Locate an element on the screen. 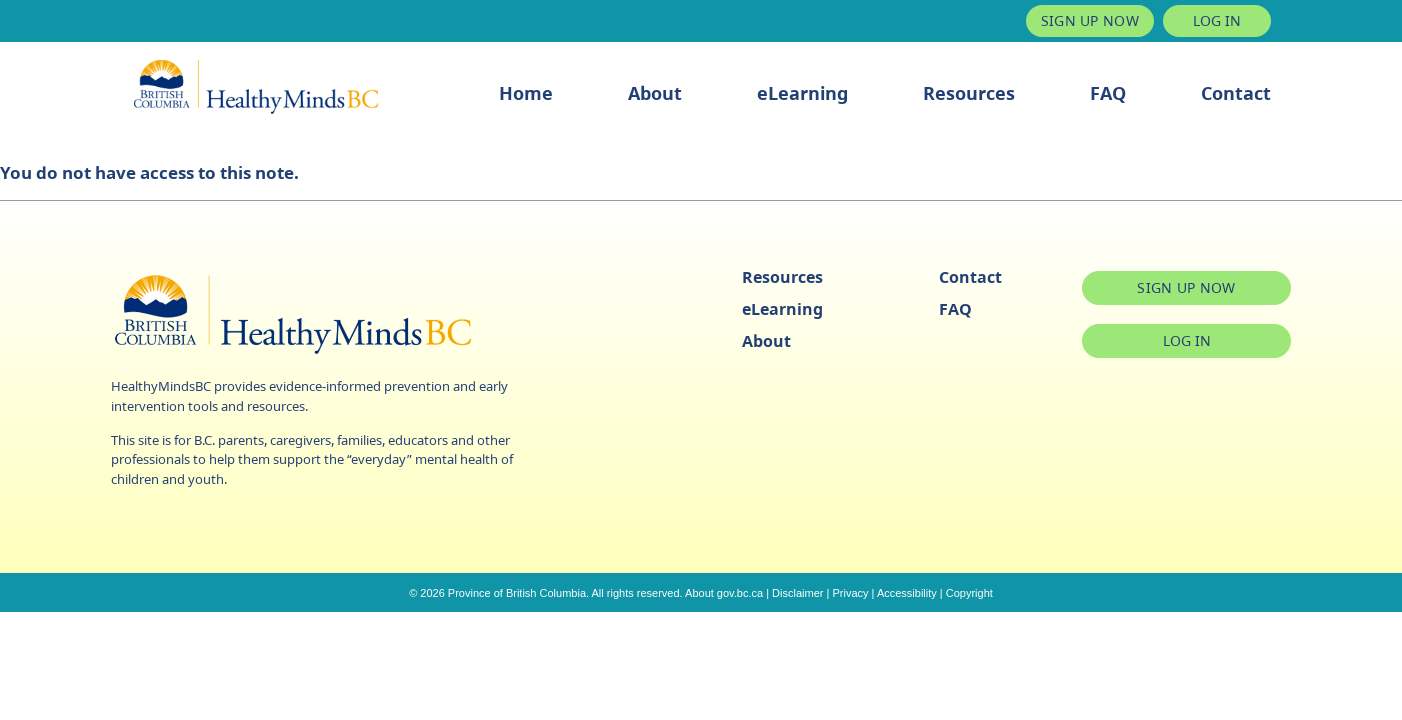 The image size is (1402, 720). Resources is located at coordinates (969, 93).